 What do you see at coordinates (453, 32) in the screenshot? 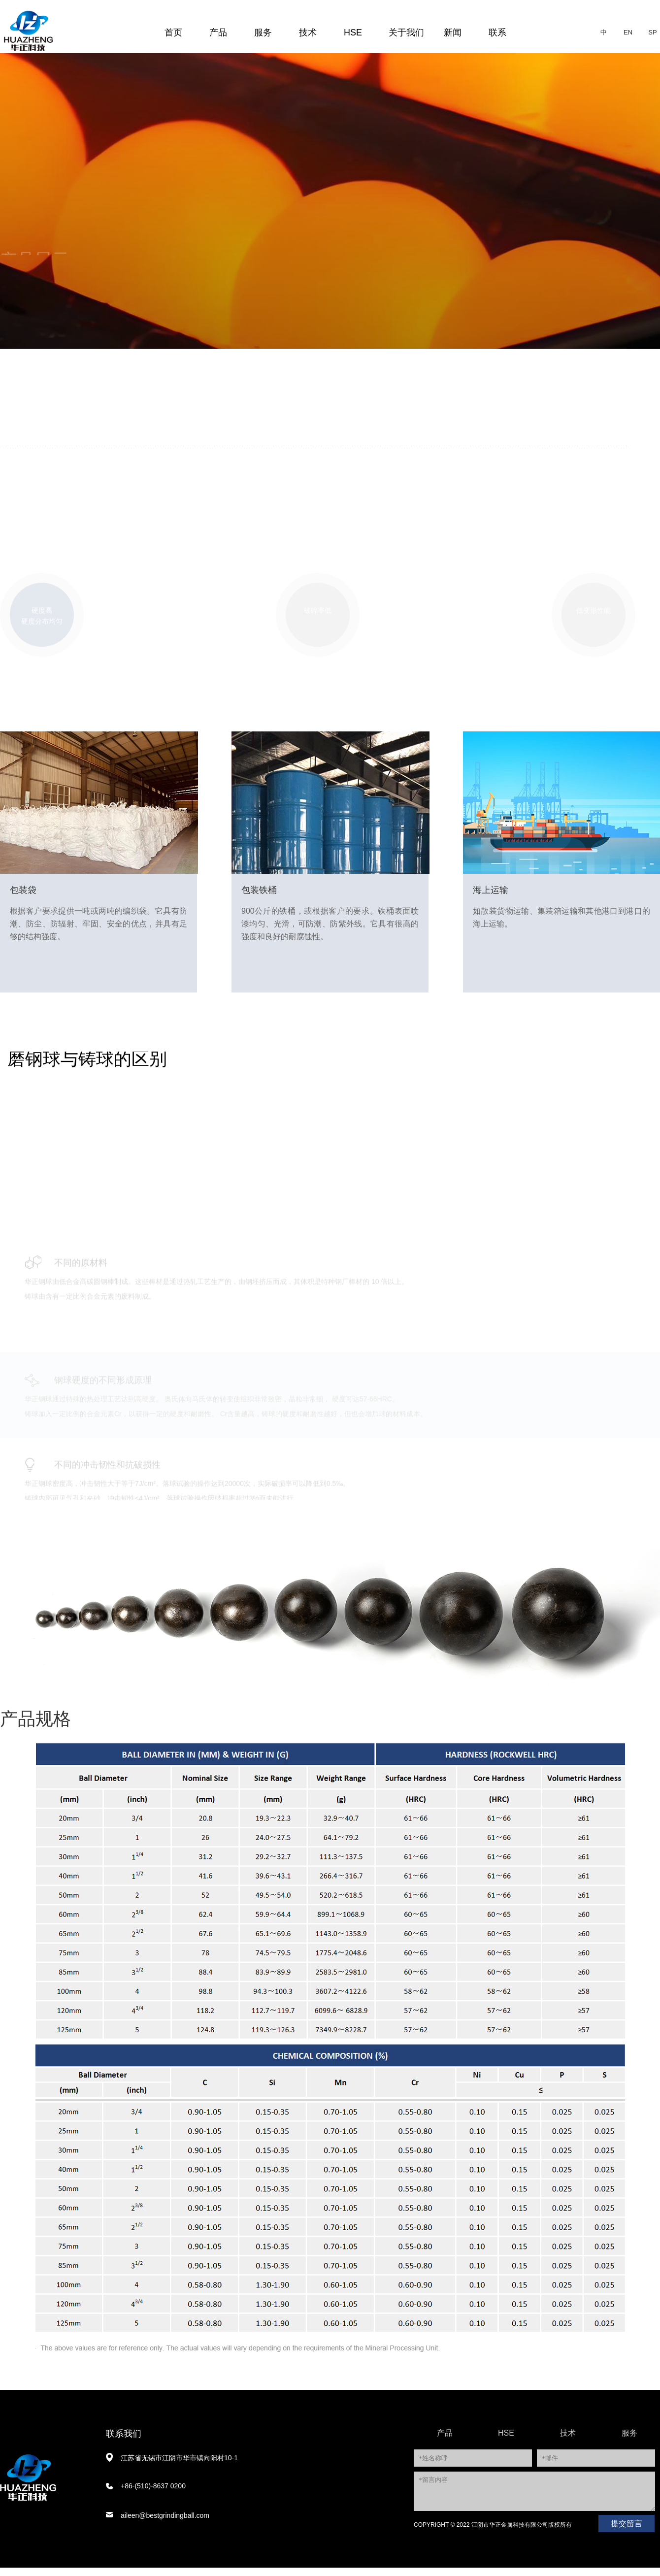
I see `新闻` at bounding box center [453, 32].